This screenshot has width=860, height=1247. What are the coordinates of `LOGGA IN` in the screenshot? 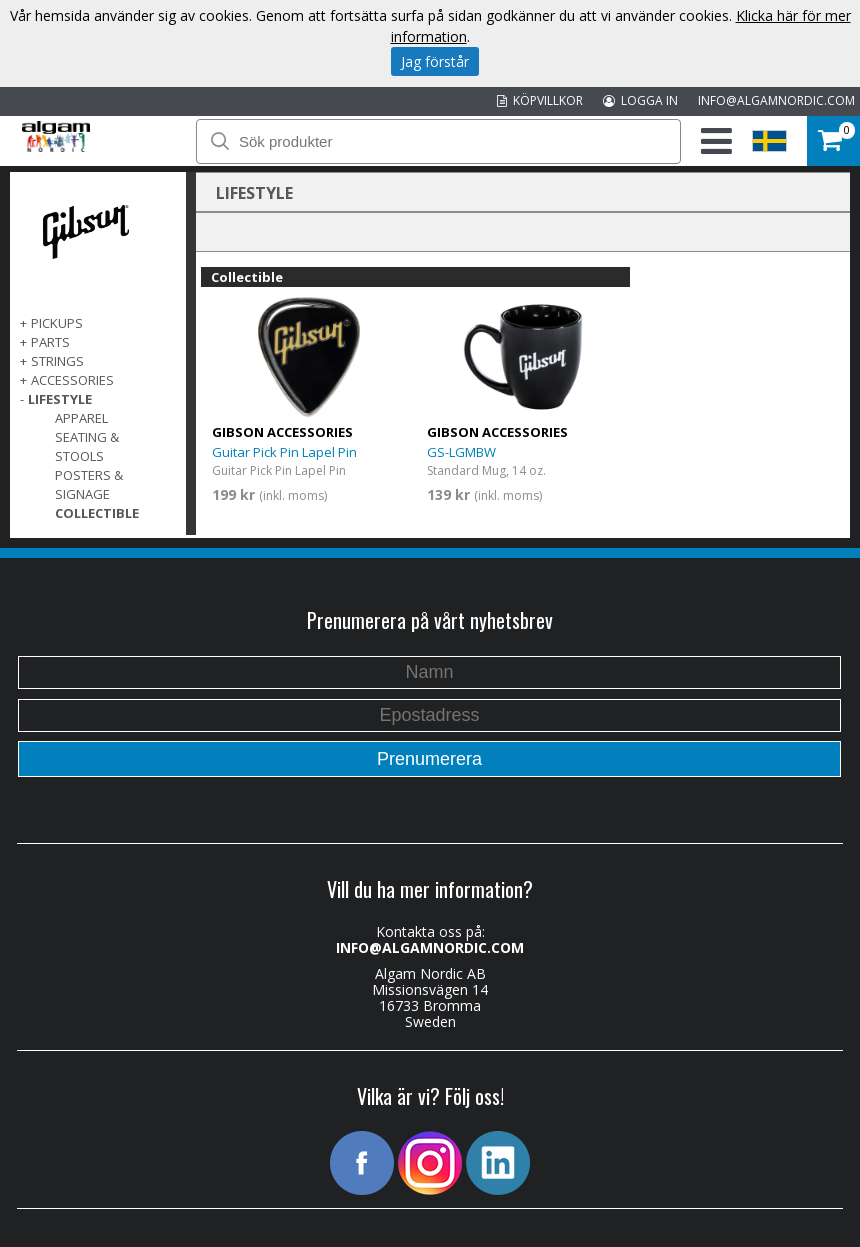 It's located at (640, 100).